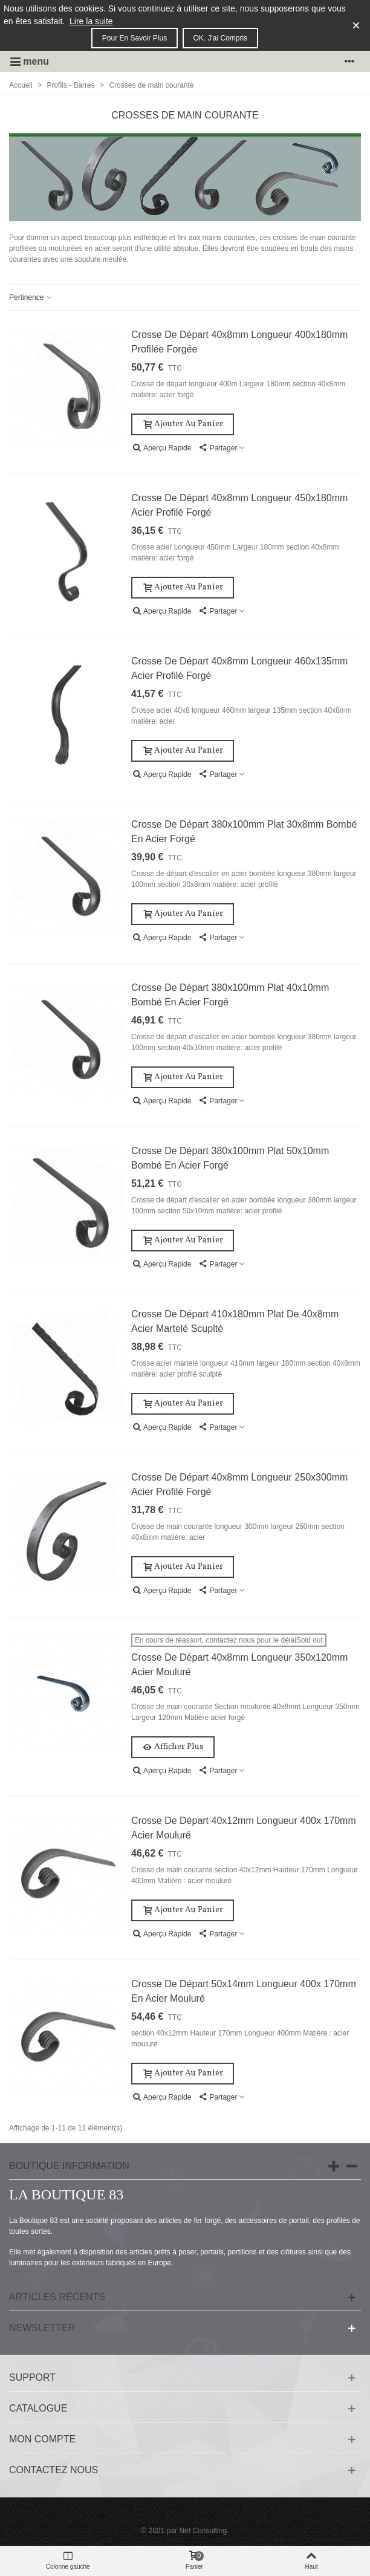 This screenshot has height=2576, width=370. What do you see at coordinates (243, 1991) in the screenshot?
I see `Crosse de départ 50x14mm longueur 400x 170mm en acier mouluré` at bounding box center [243, 1991].